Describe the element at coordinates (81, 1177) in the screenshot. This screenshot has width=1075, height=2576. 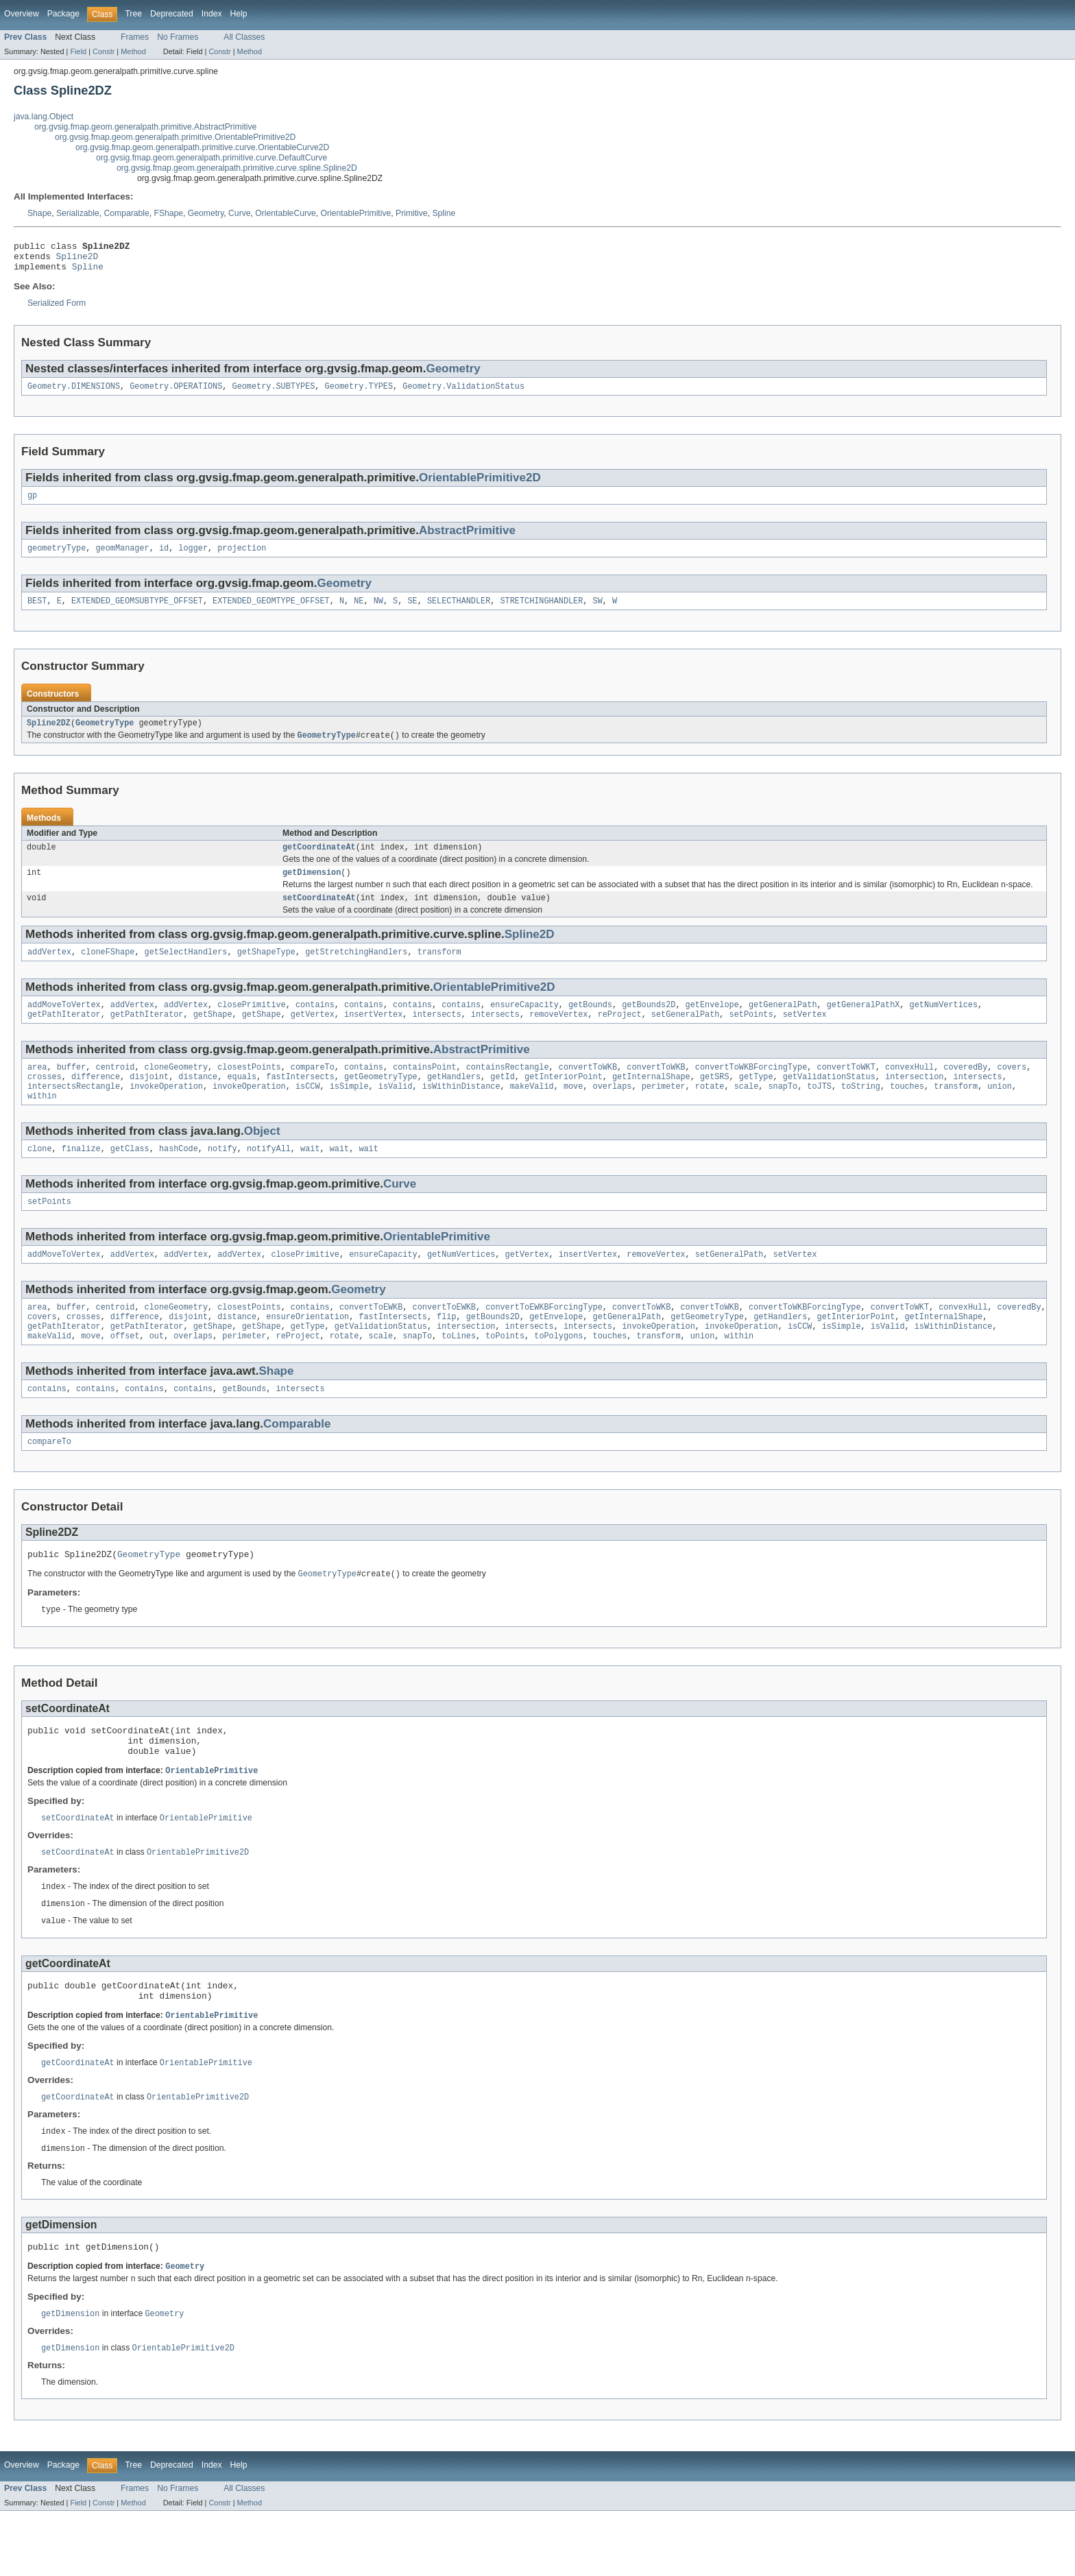
I see `finalize` at that location.